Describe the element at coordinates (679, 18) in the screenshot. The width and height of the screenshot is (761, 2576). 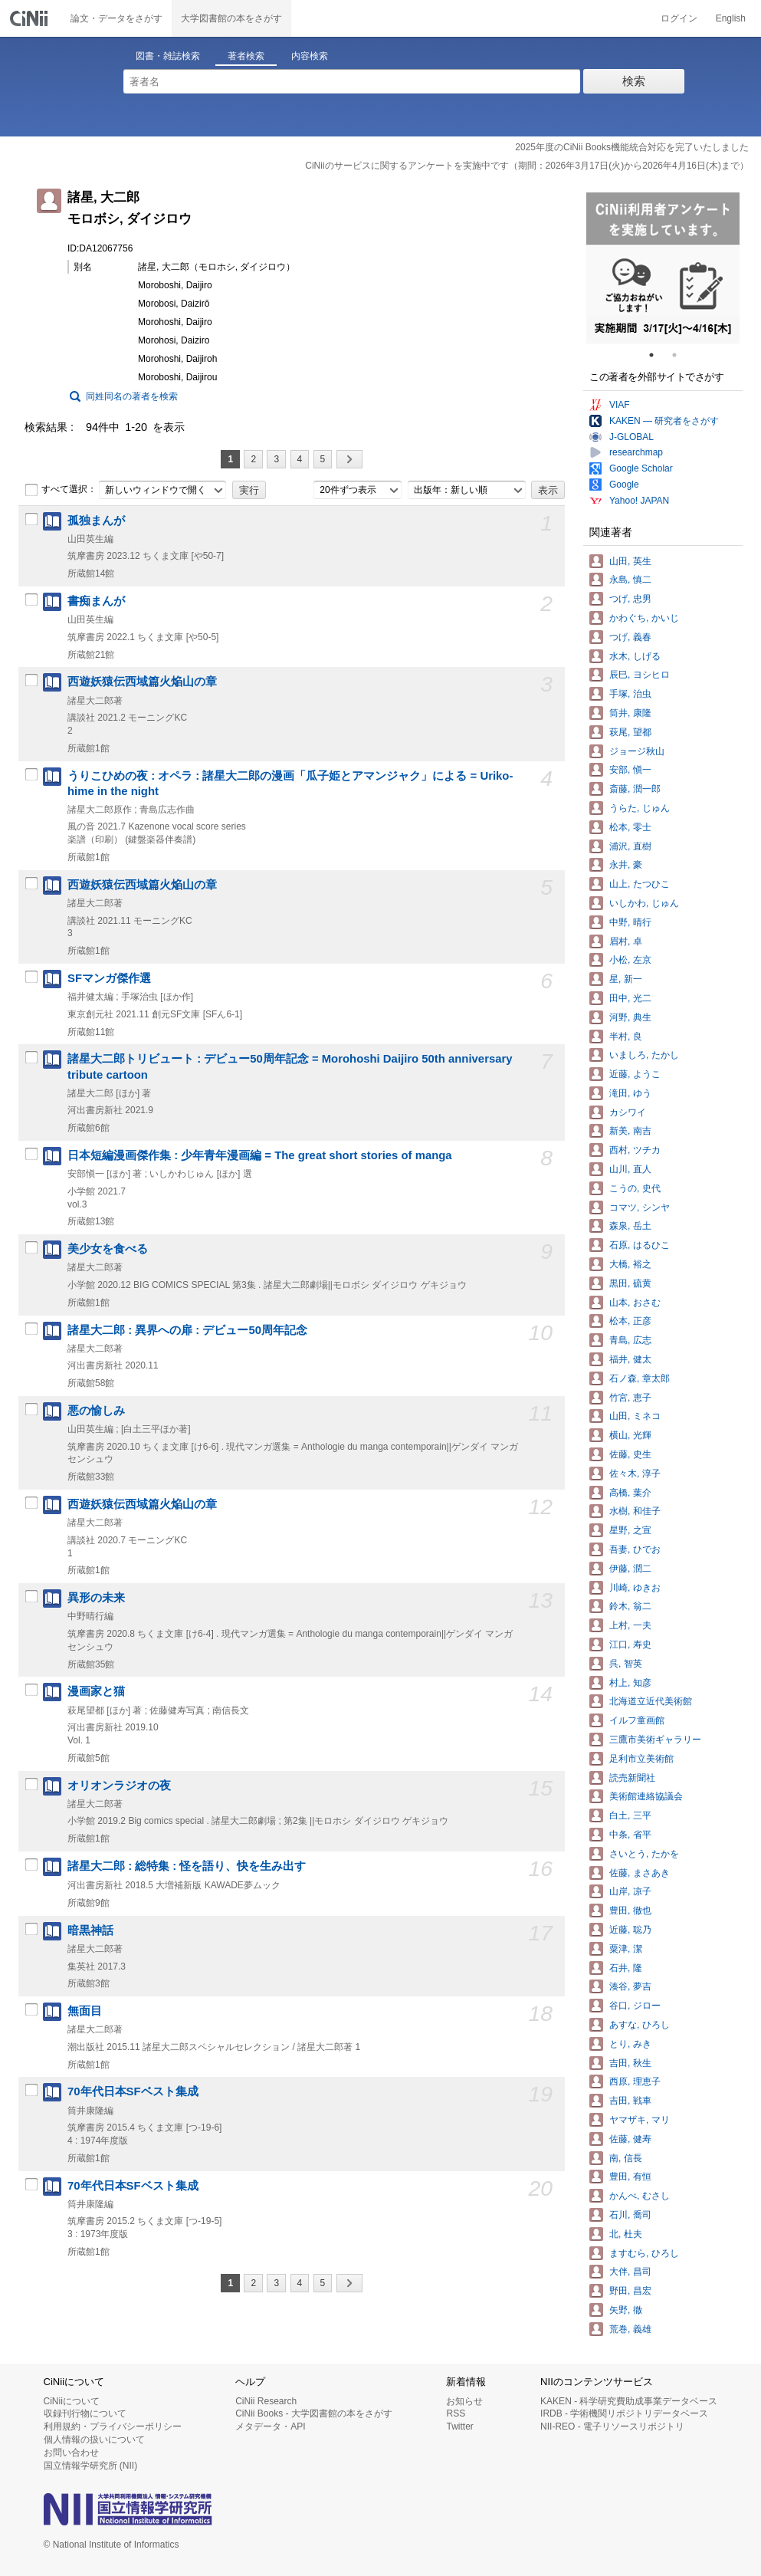
I see `ログイン` at that location.